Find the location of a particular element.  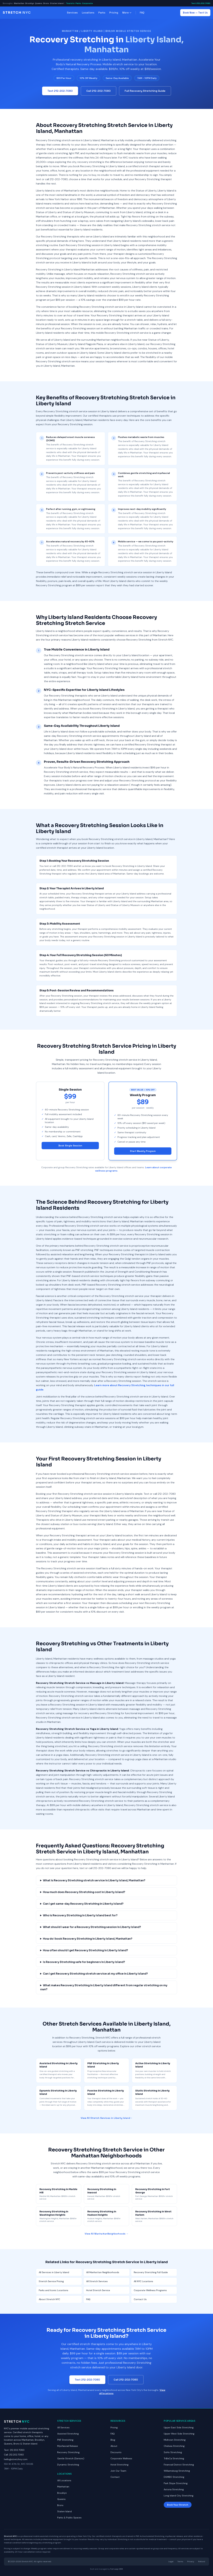

TriBeCa Stretching is located at coordinates (174, 2458).